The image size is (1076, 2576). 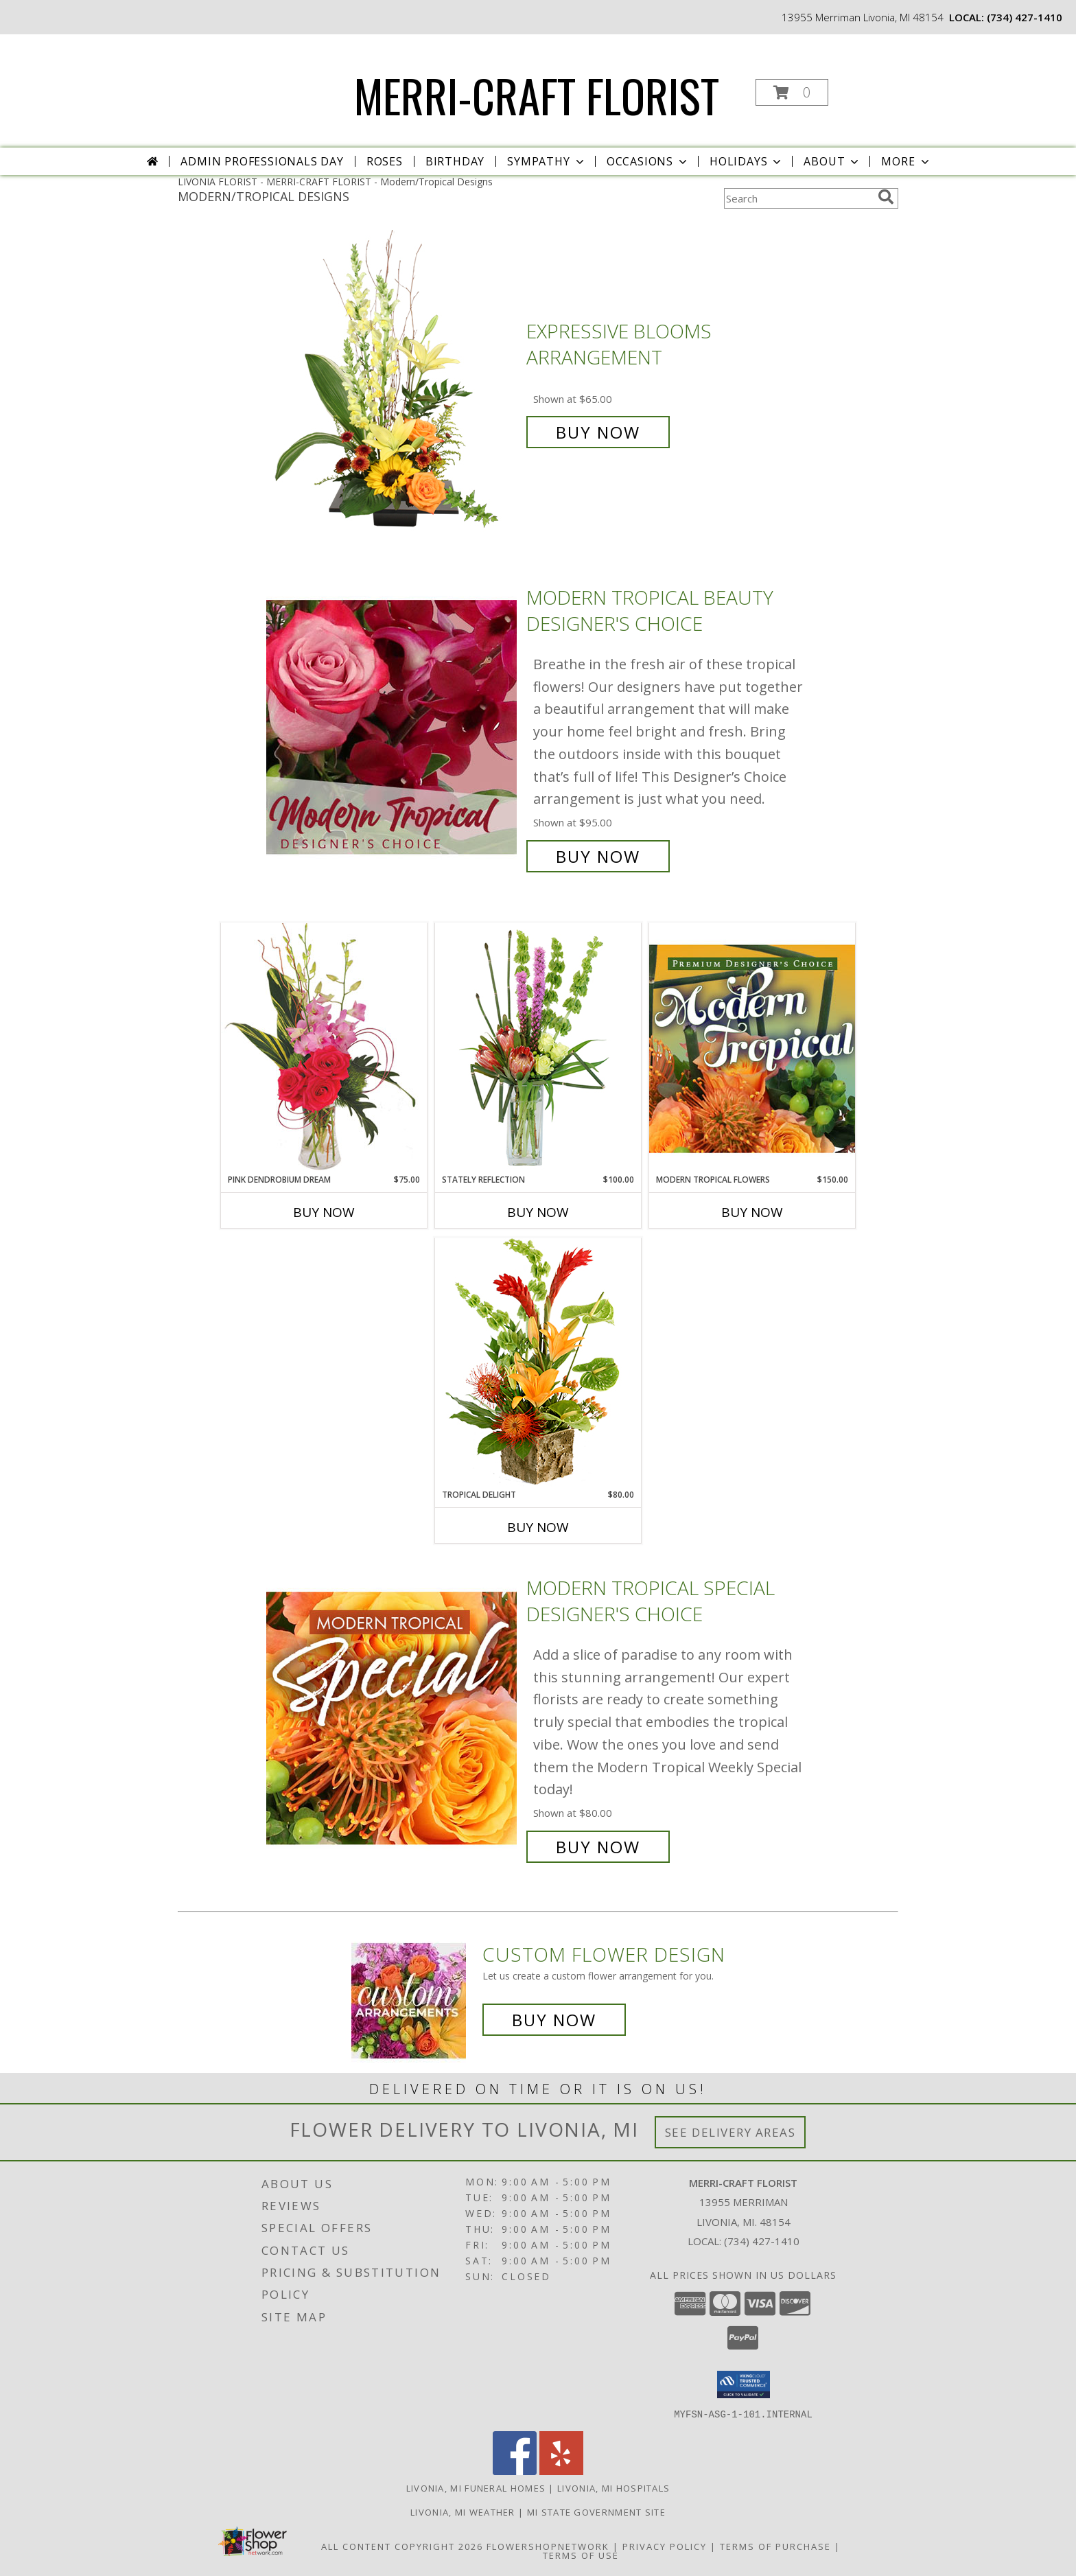 What do you see at coordinates (536, 95) in the screenshot?
I see `MERRI-CRAFT FLORIST` at bounding box center [536, 95].